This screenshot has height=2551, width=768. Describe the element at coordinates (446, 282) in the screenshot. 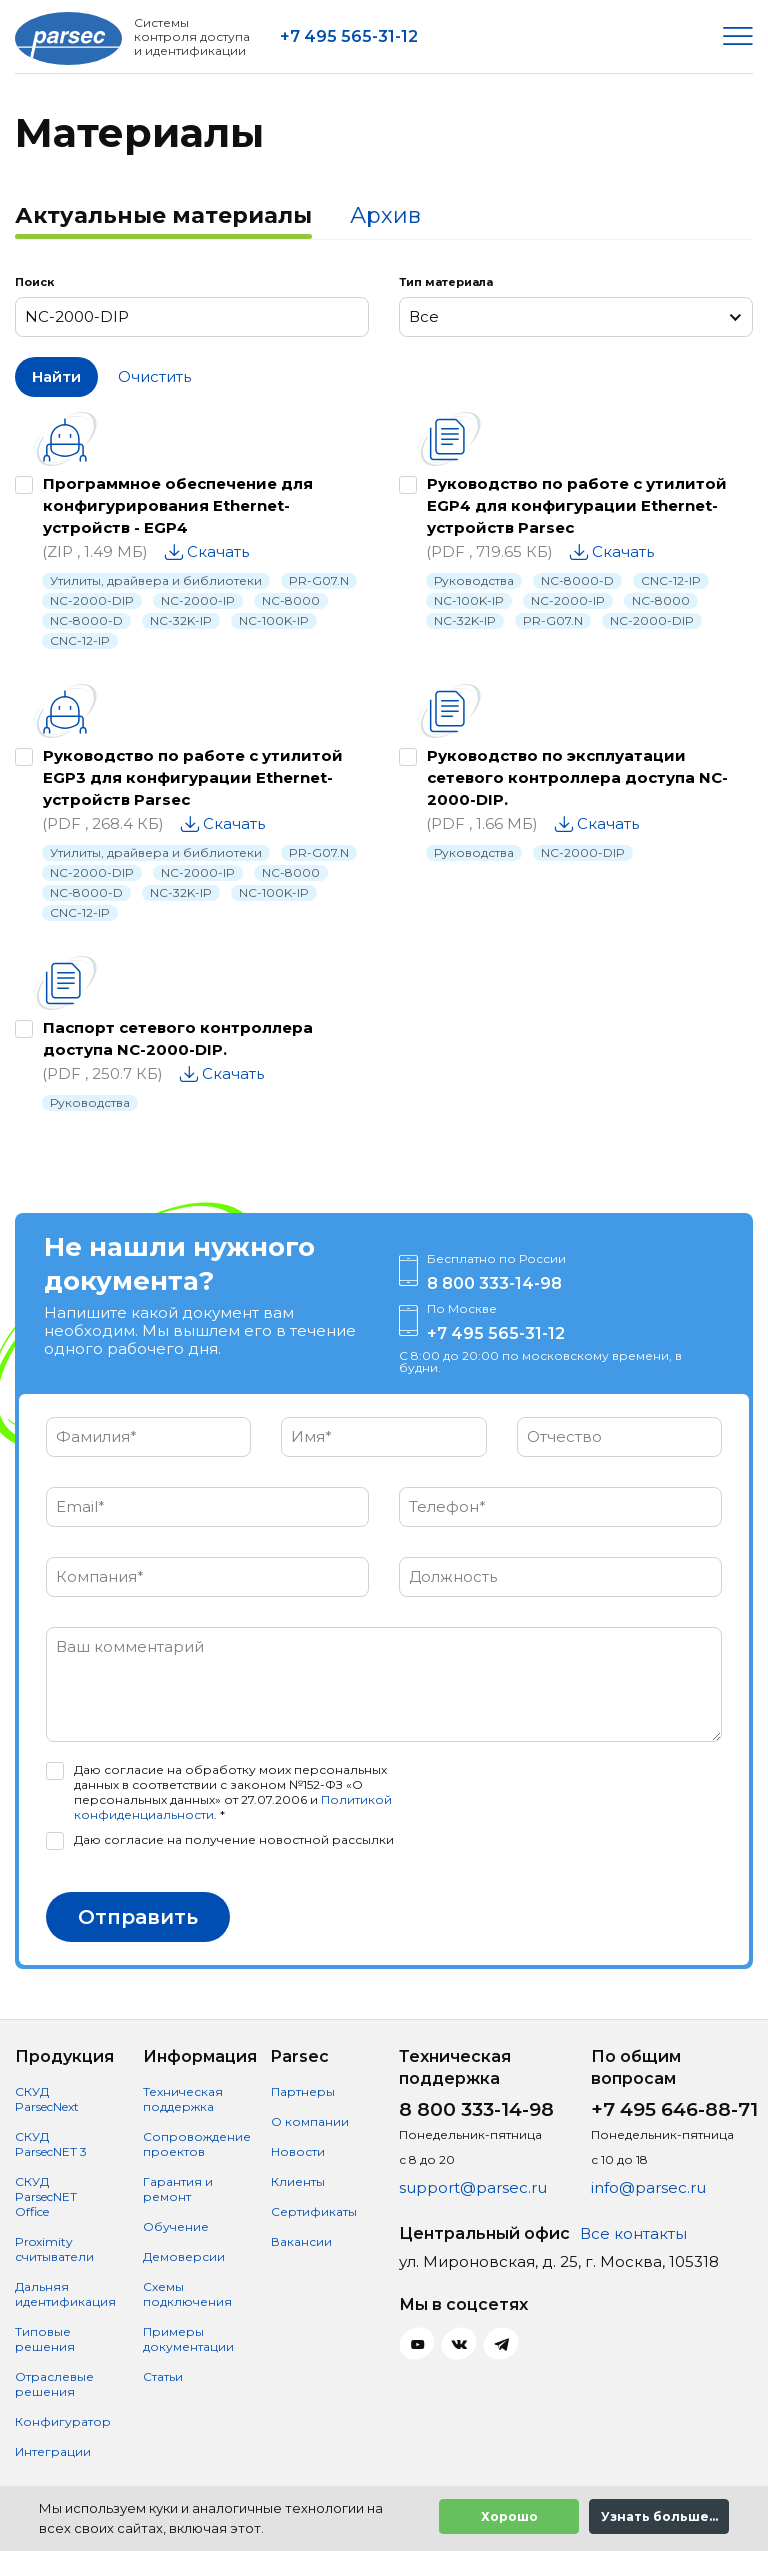

I see `Тип материала` at that location.